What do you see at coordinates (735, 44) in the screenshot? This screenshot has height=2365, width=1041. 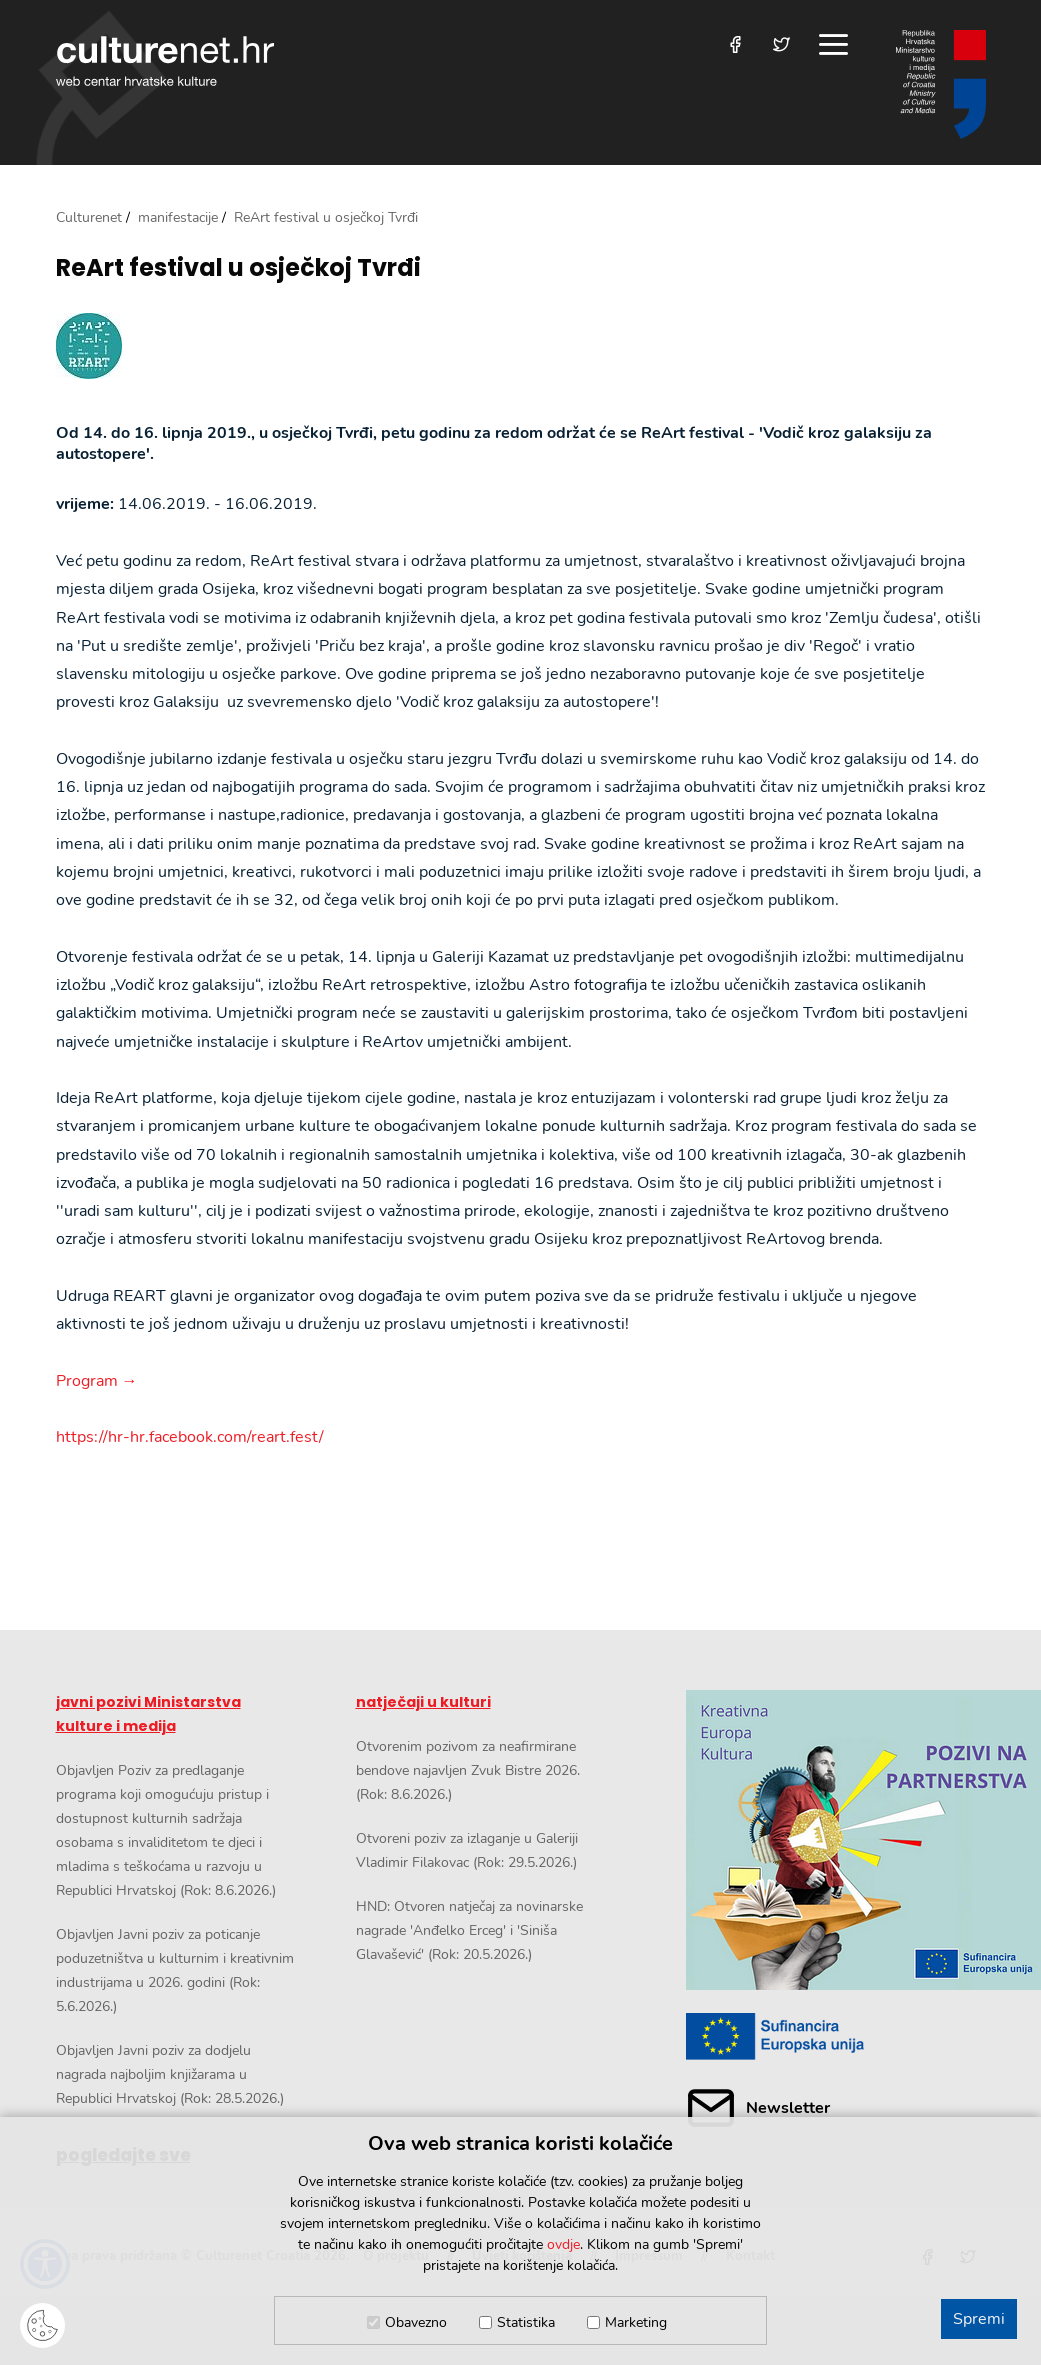 I see `[Posjetite nas na Facebooku]` at bounding box center [735, 44].